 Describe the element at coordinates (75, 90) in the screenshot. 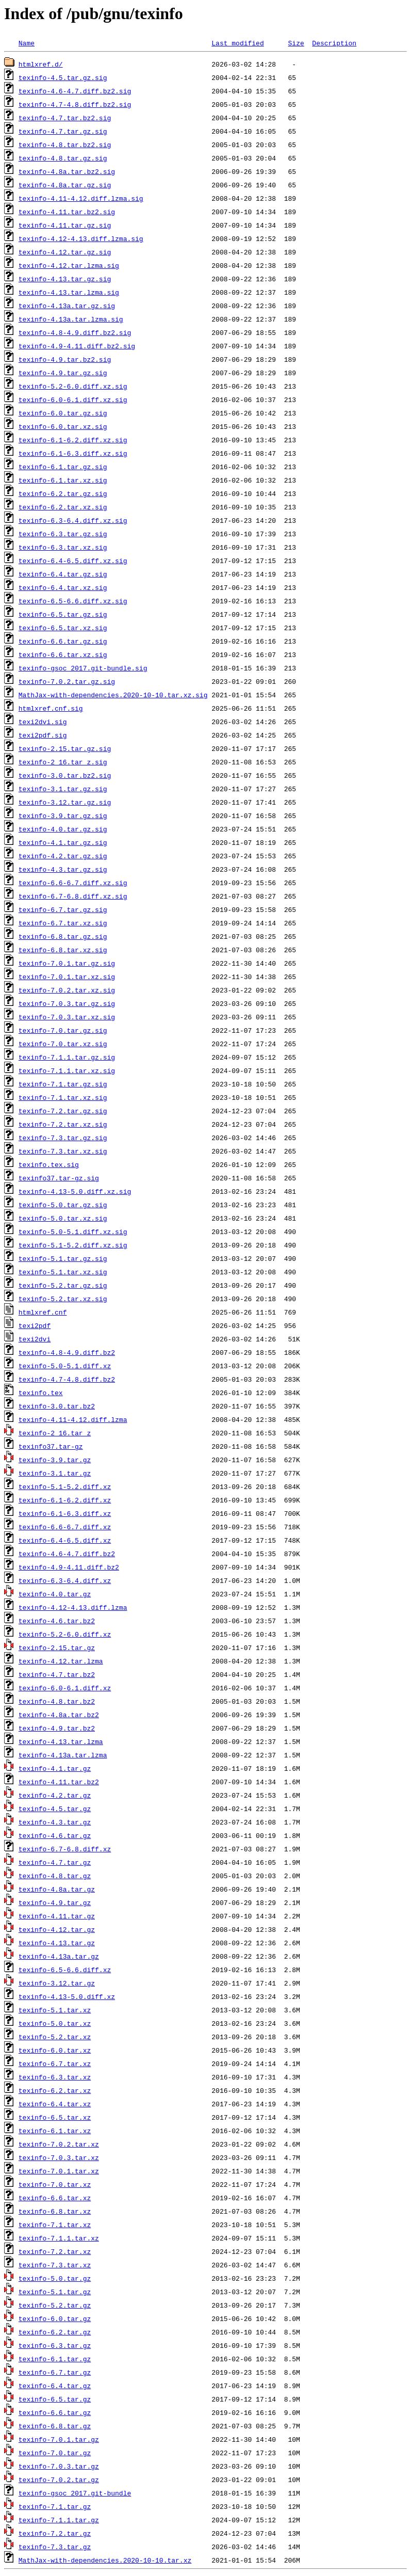

I see `texinfo-4.6-4.7.diff.bz2.sig` at that location.